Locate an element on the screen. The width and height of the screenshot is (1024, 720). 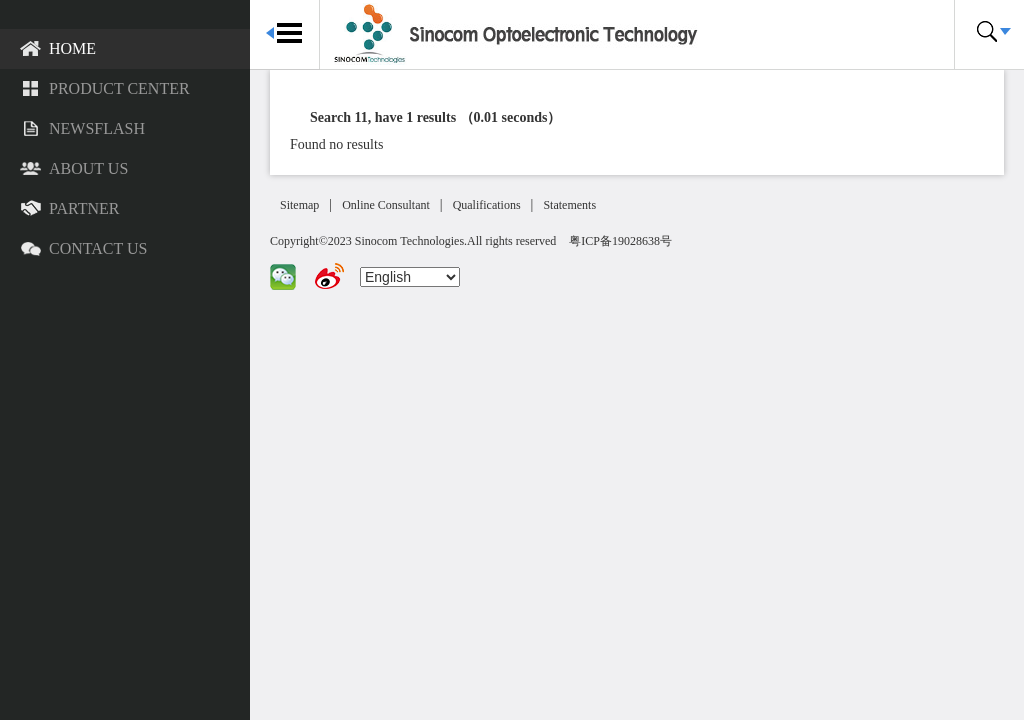
Statements is located at coordinates (569, 205).